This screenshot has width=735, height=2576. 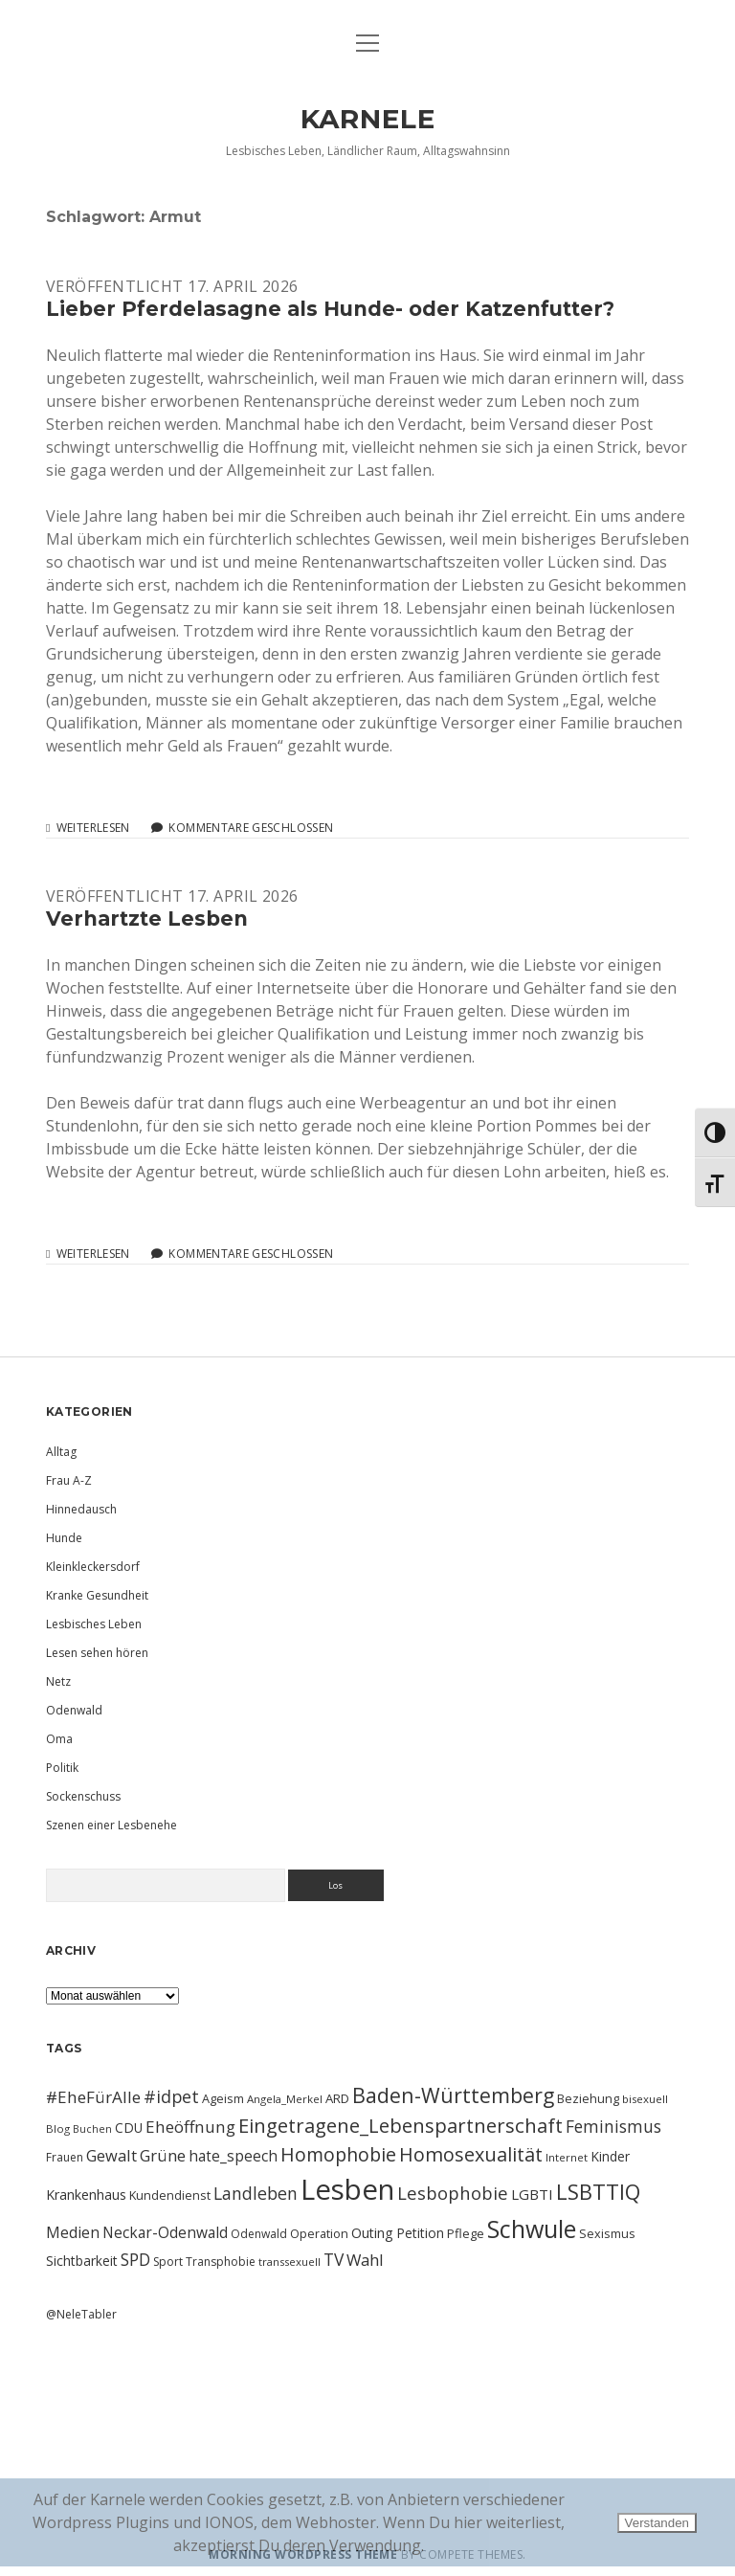 I want to click on transsexuell [transsexuell (9 Einträge)], so click(x=289, y=2261).